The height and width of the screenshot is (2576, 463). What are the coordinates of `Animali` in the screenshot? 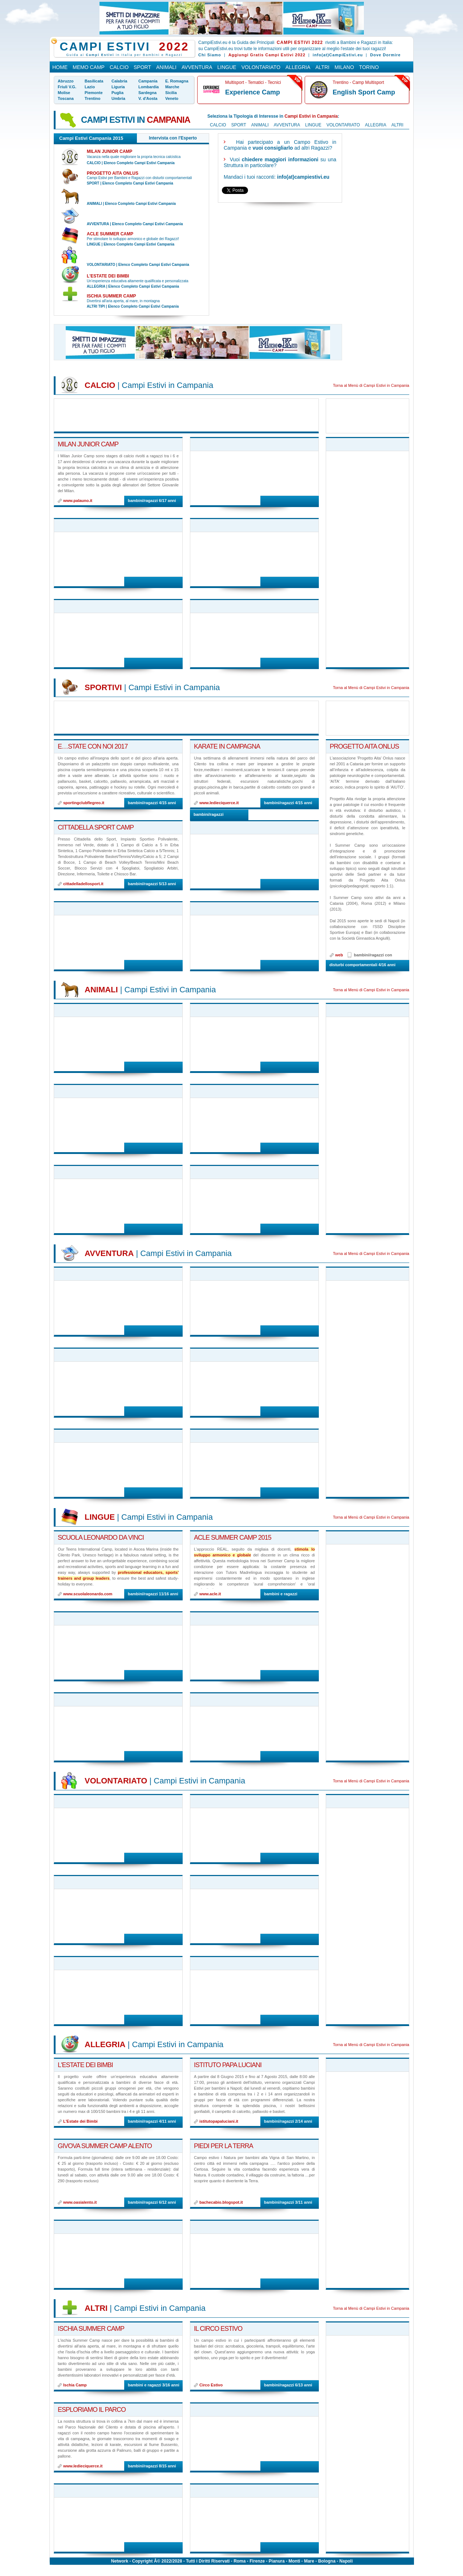 It's located at (166, 67).